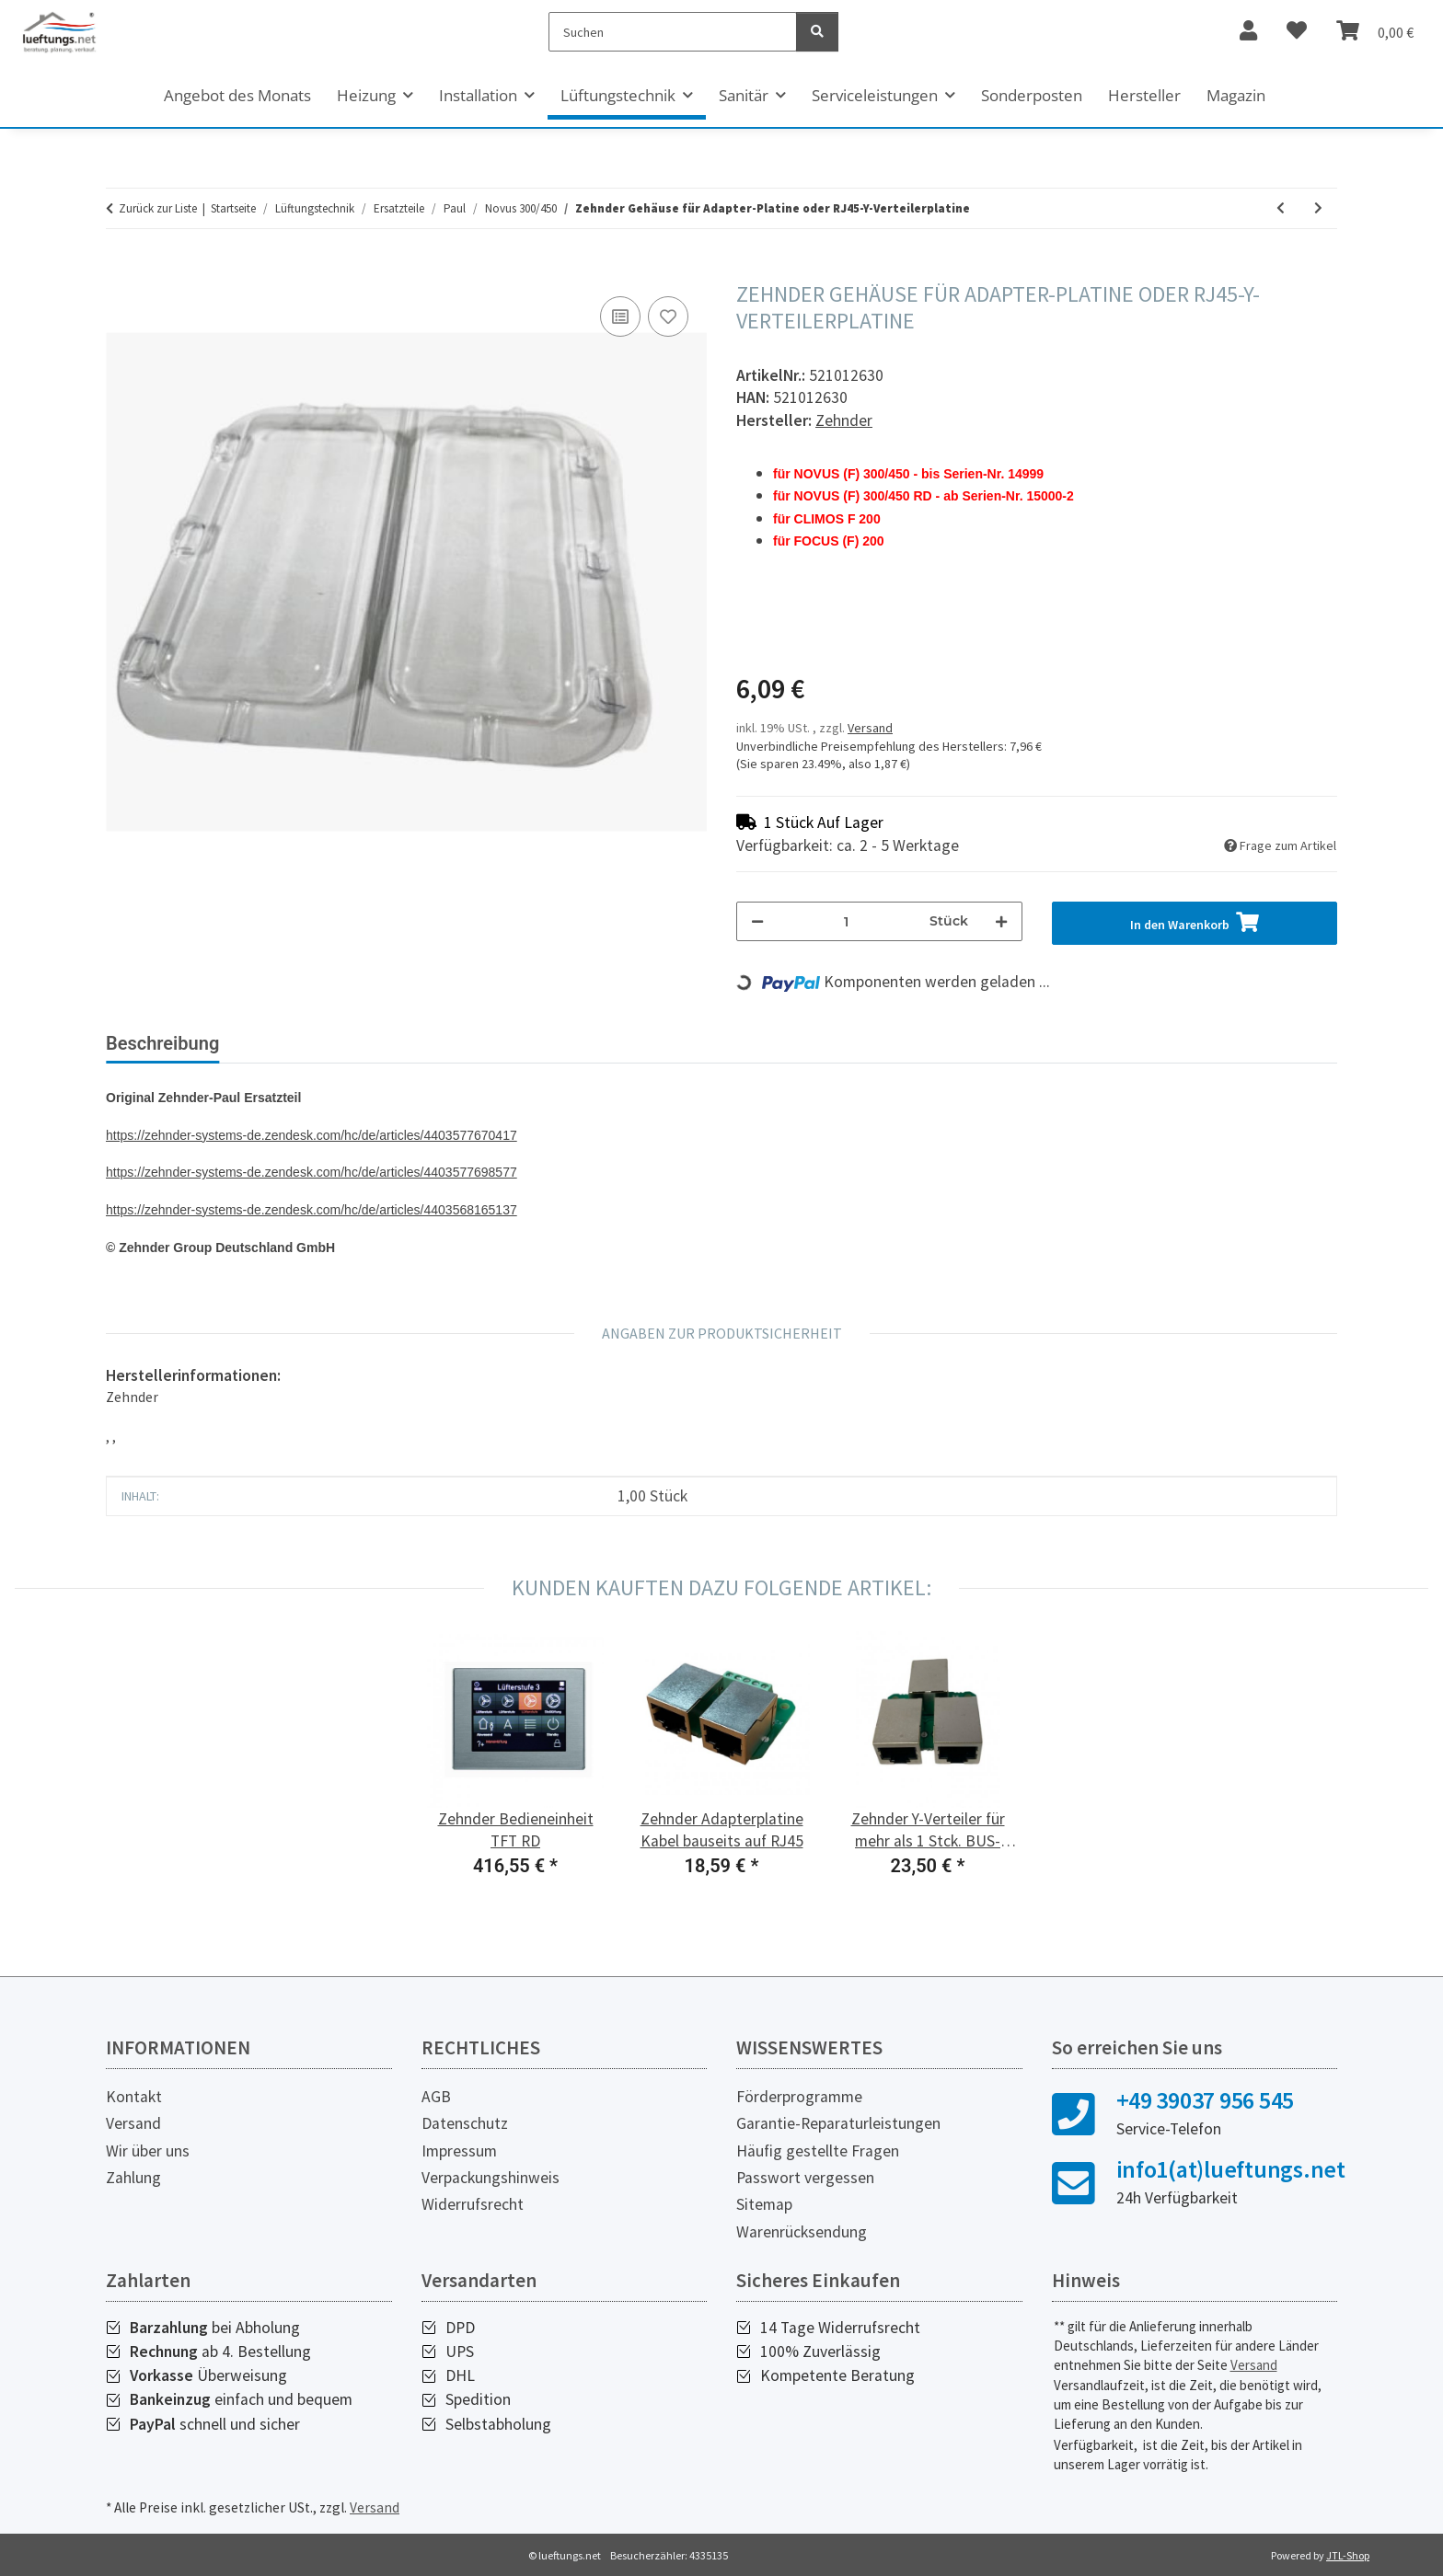 This screenshot has height=2576, width=1443. What do you see at coordinates (162, 1043) in the screenshot?
I see `Beschreibung [tab]` at bounding box center [162, 1043].